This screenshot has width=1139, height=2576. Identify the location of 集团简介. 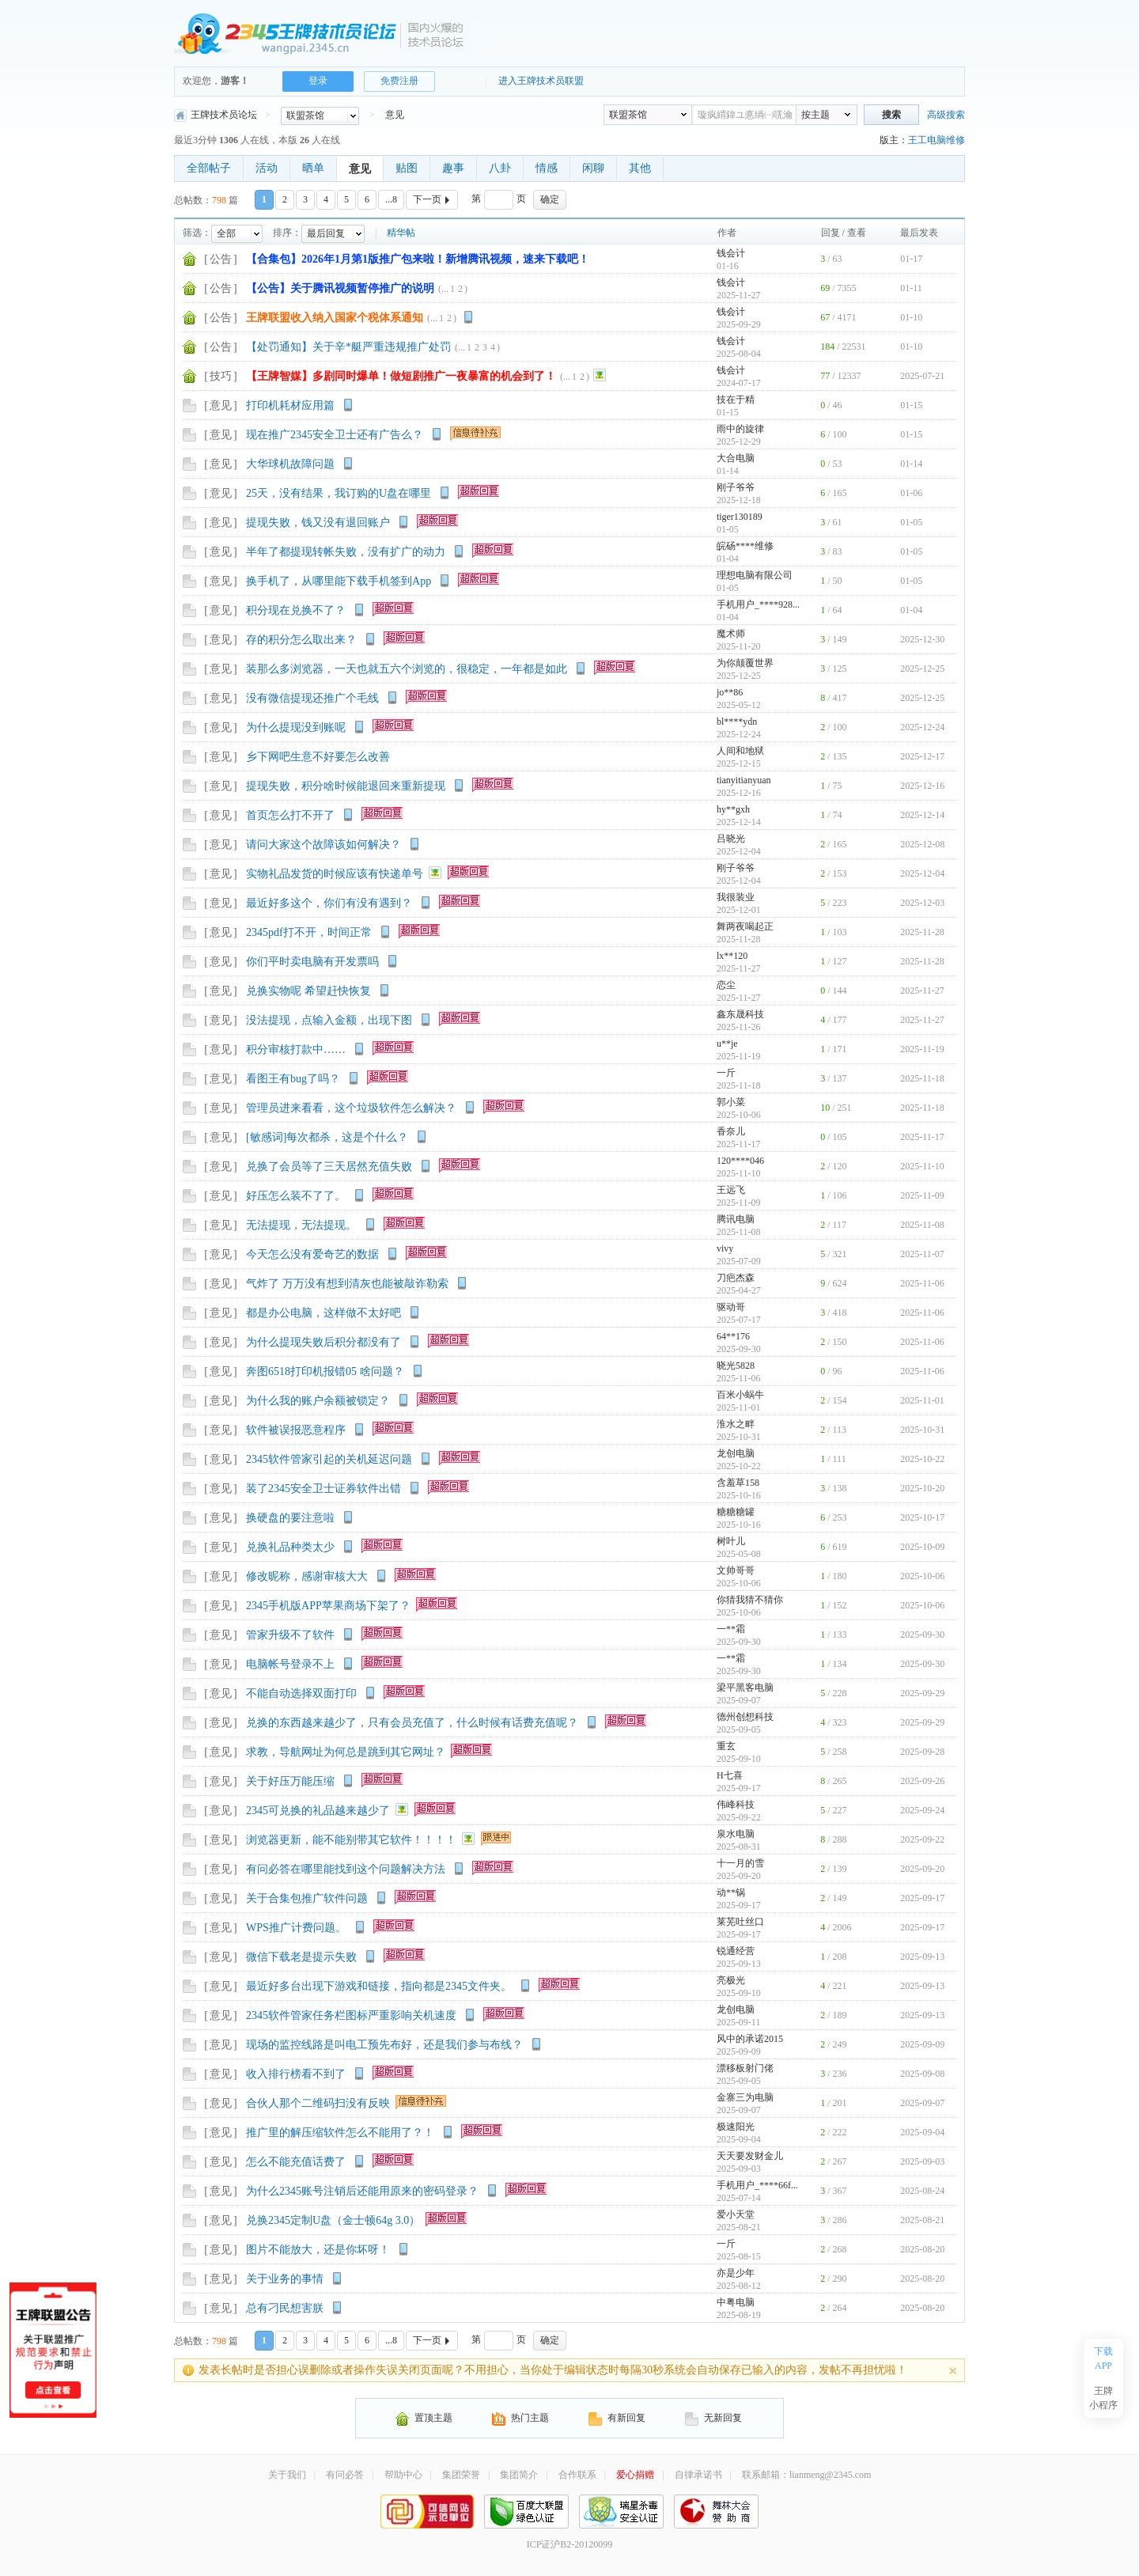
(519, 2474).